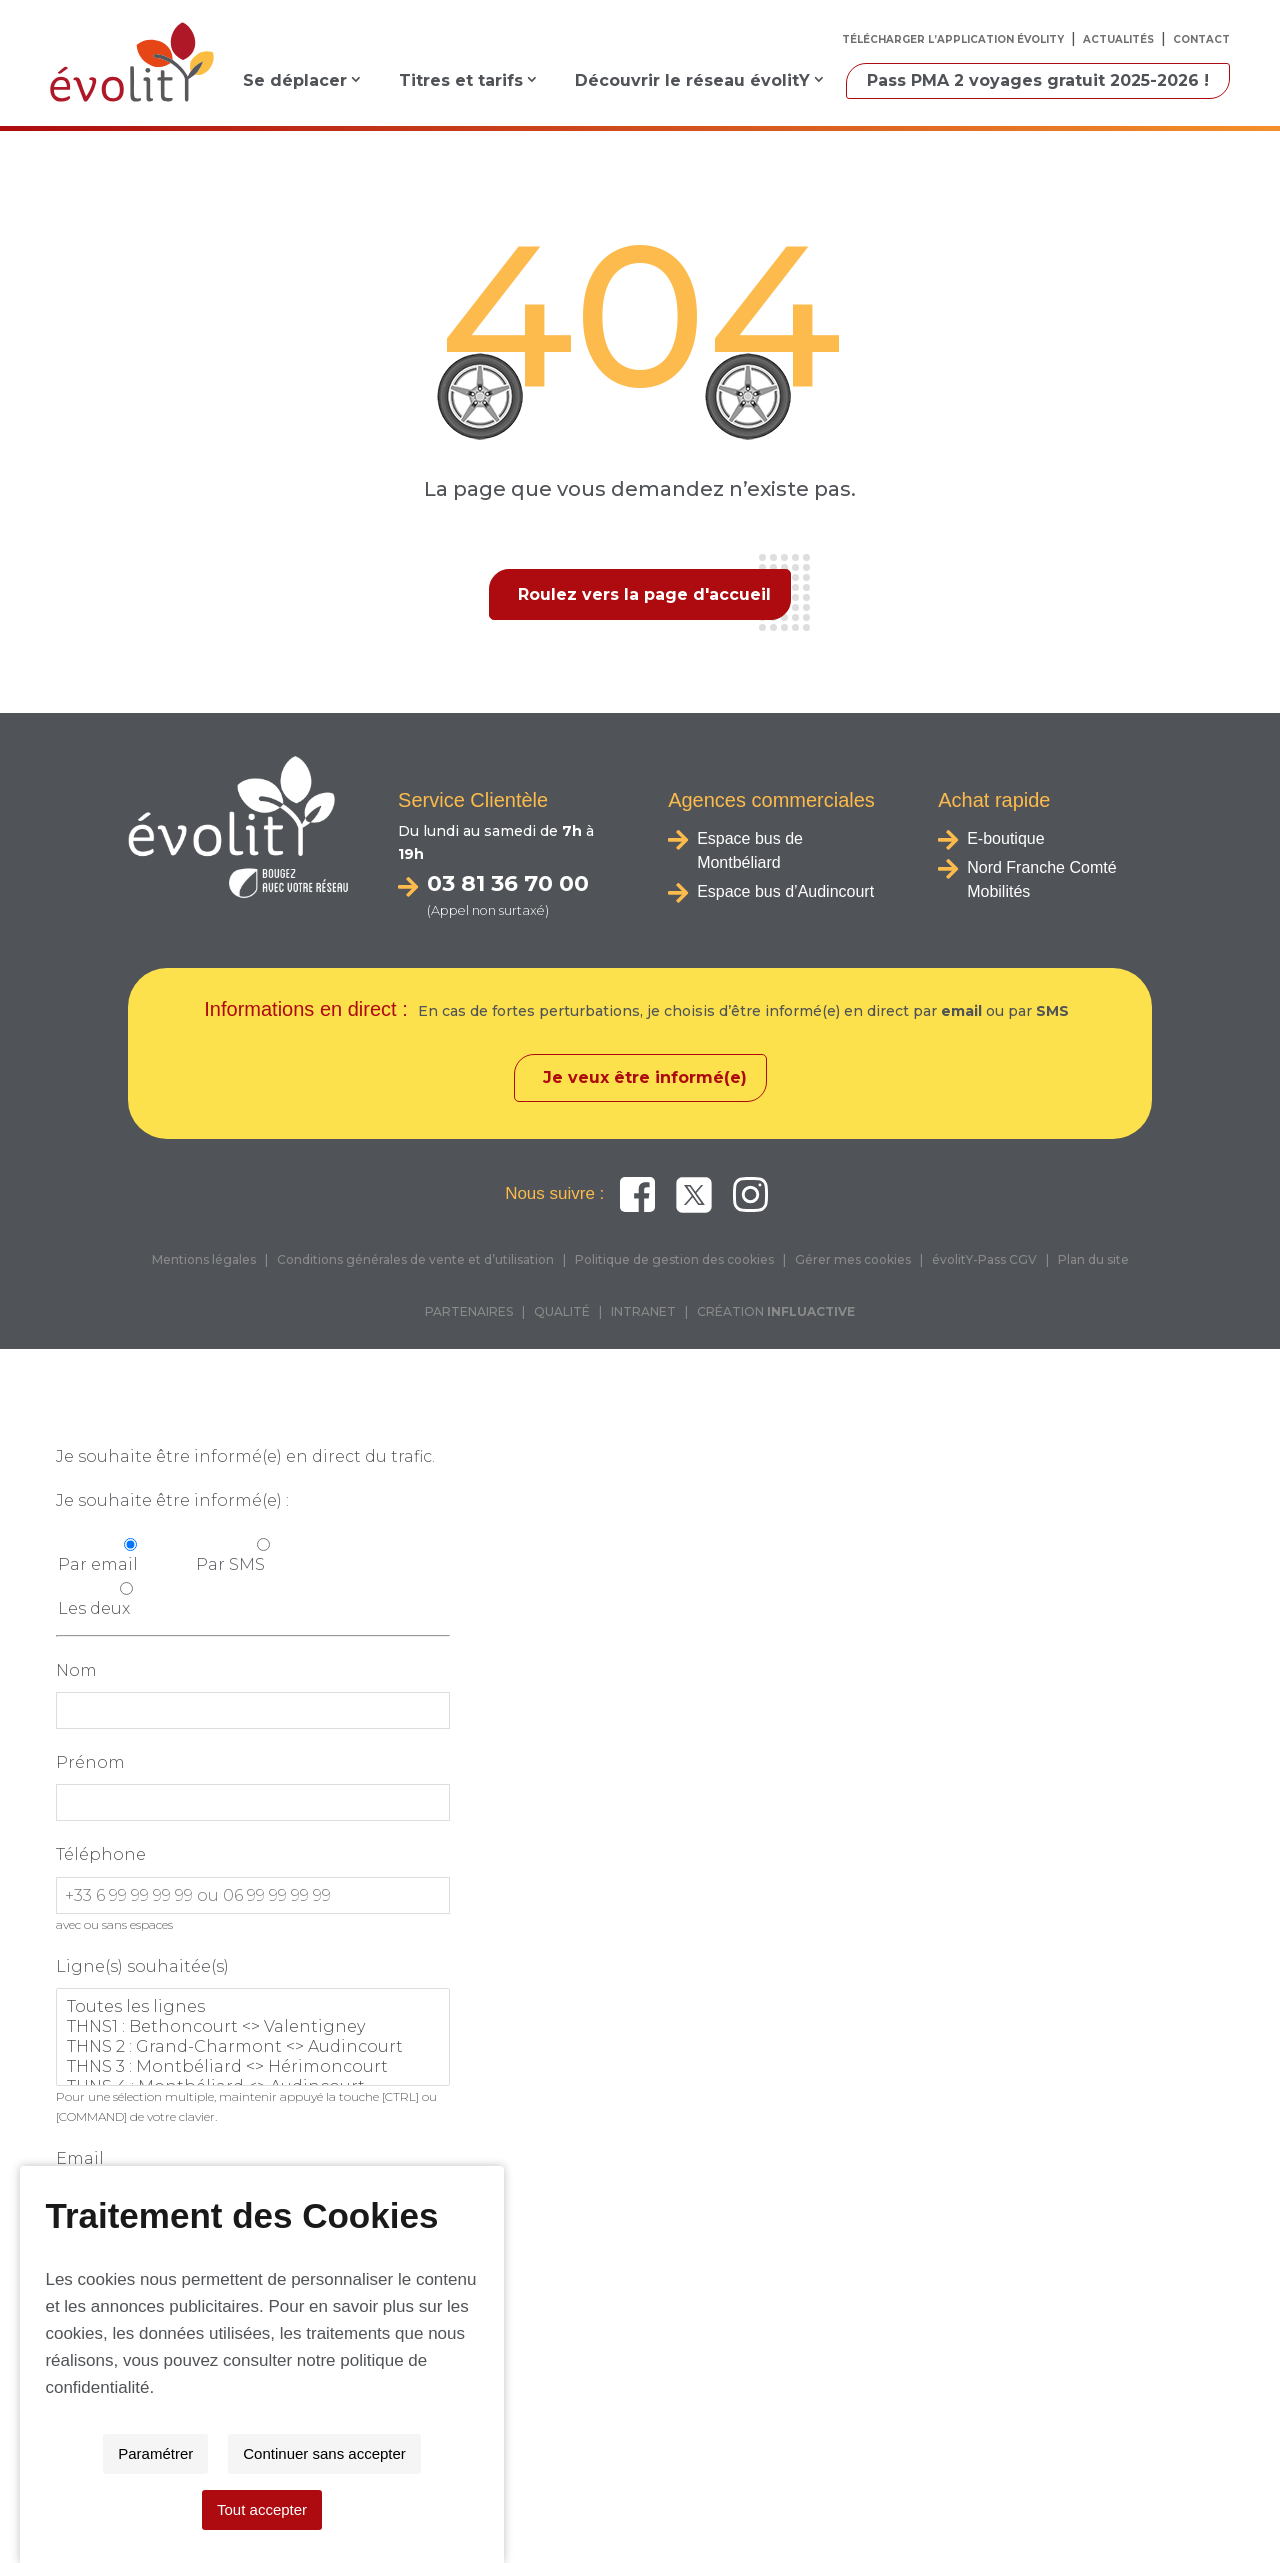  Describe the element at coordinates (295, 80) in the screenshot. I see `Se déplacer` at that location.